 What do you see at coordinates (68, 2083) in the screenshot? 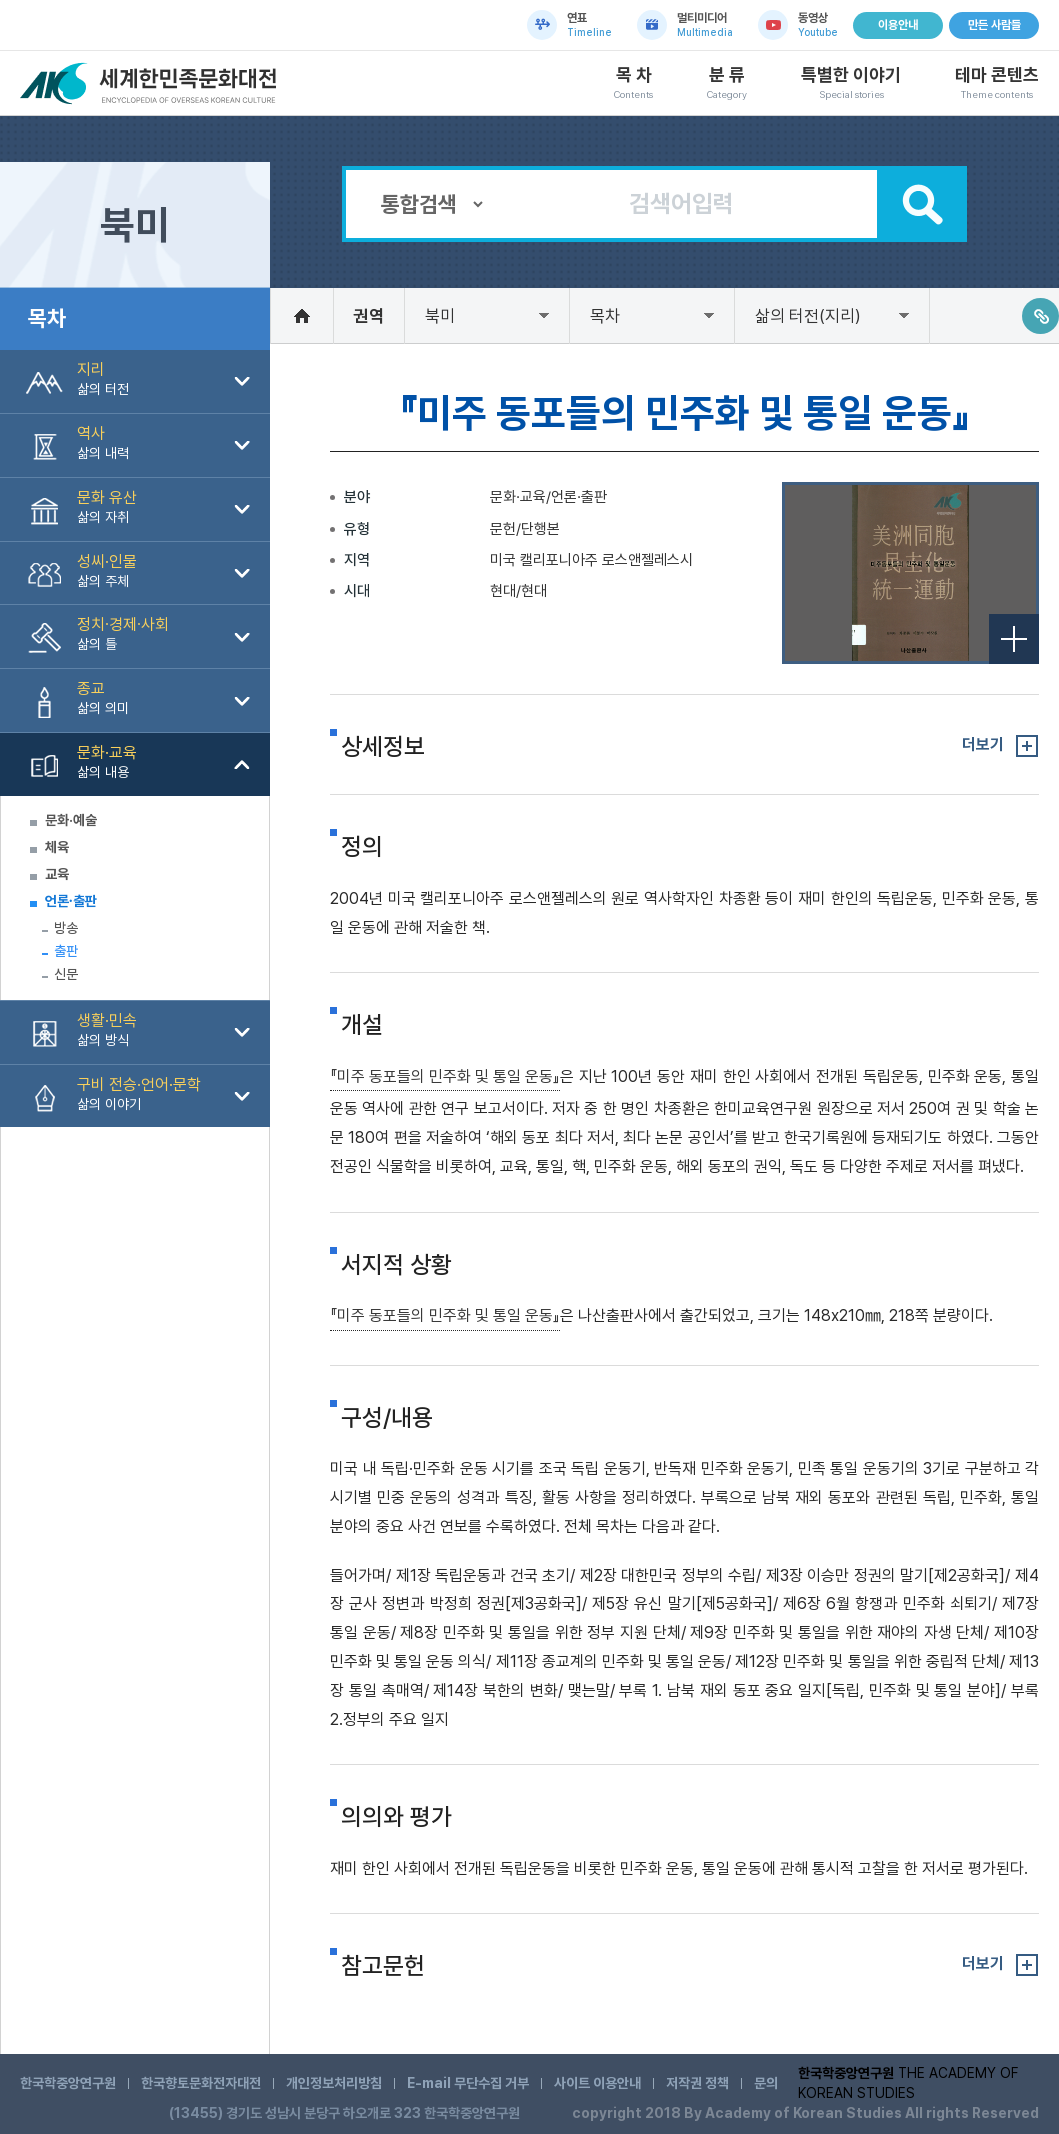
I see `한국학중앙연구원` at bounding box center [68, 2083].